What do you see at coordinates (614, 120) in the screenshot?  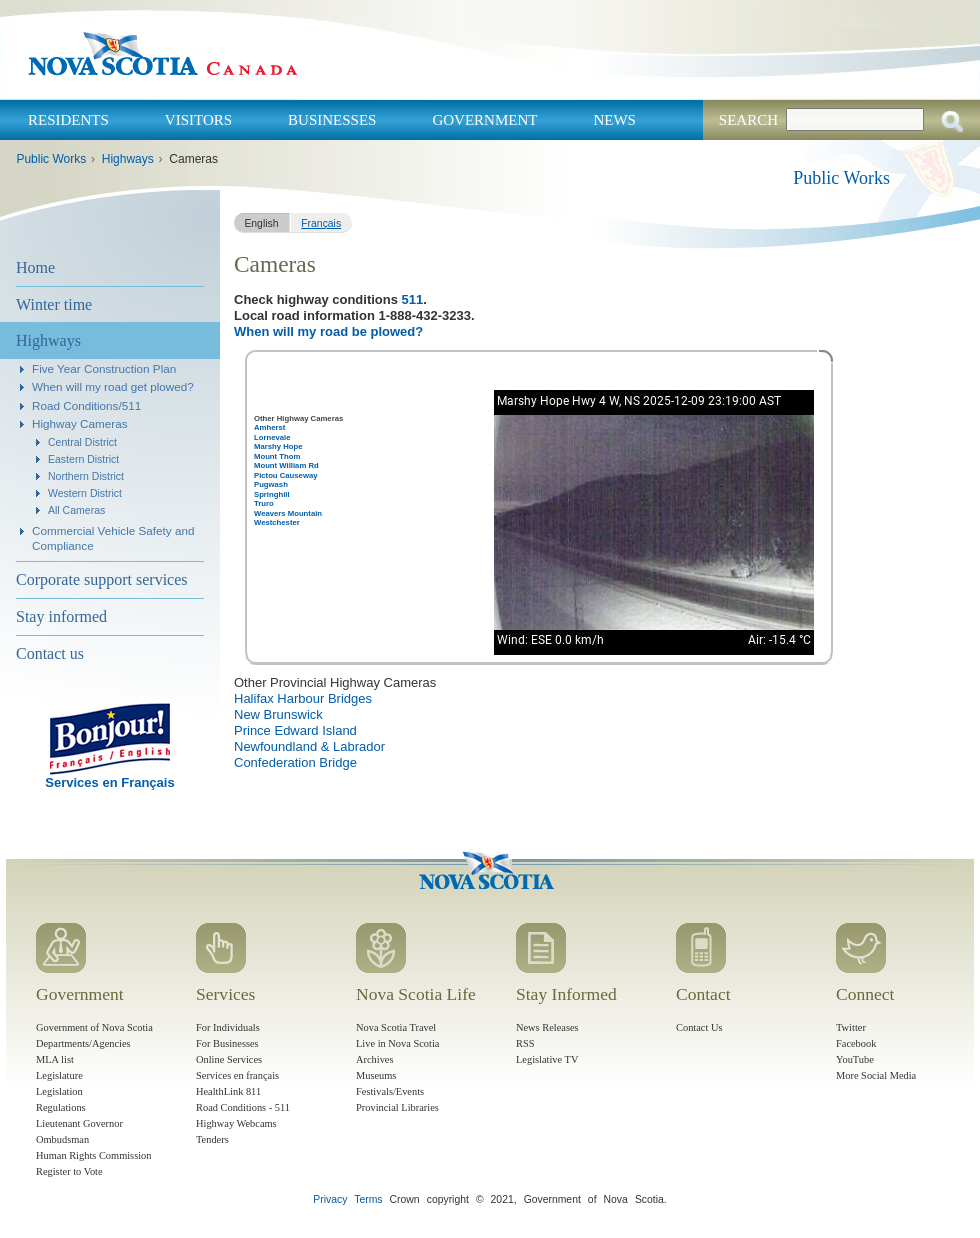 I see `News` at bounding box center [614, 120].